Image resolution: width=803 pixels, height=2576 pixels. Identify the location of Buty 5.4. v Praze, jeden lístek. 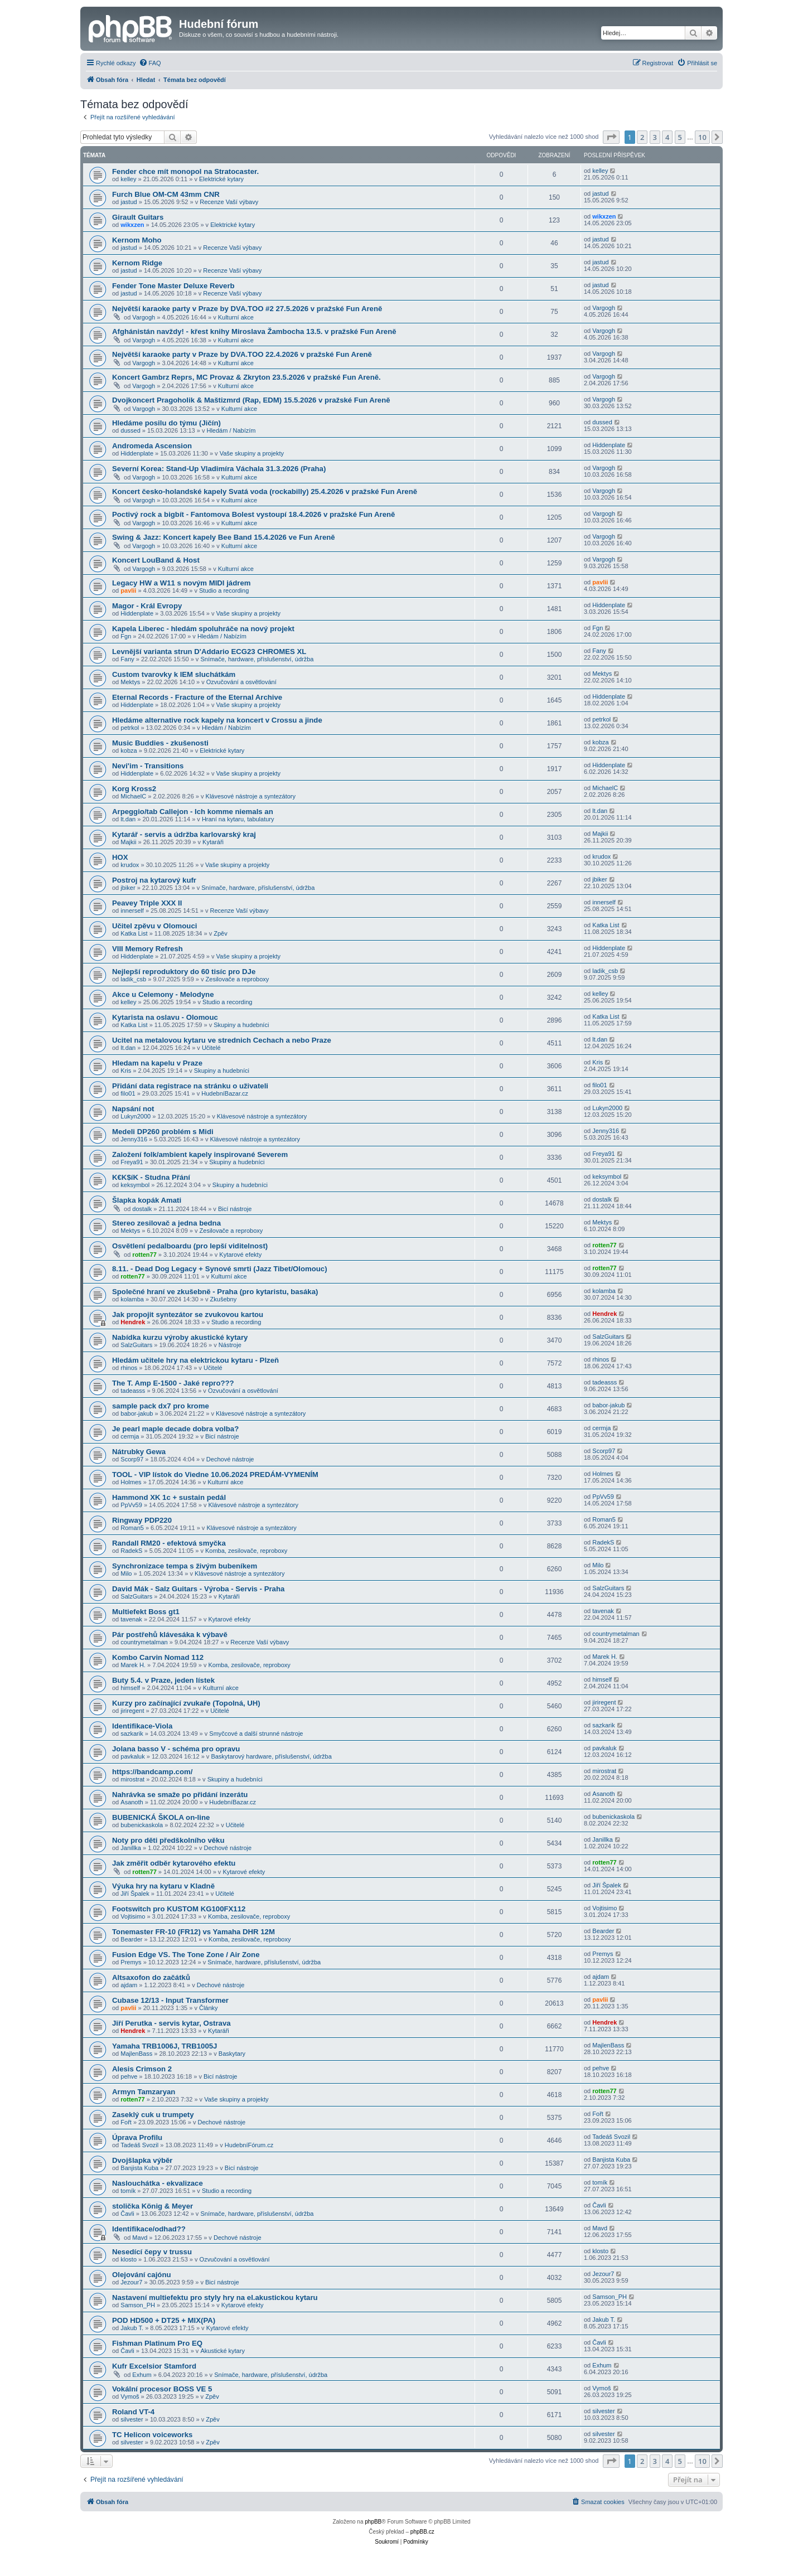
(163, 1680).